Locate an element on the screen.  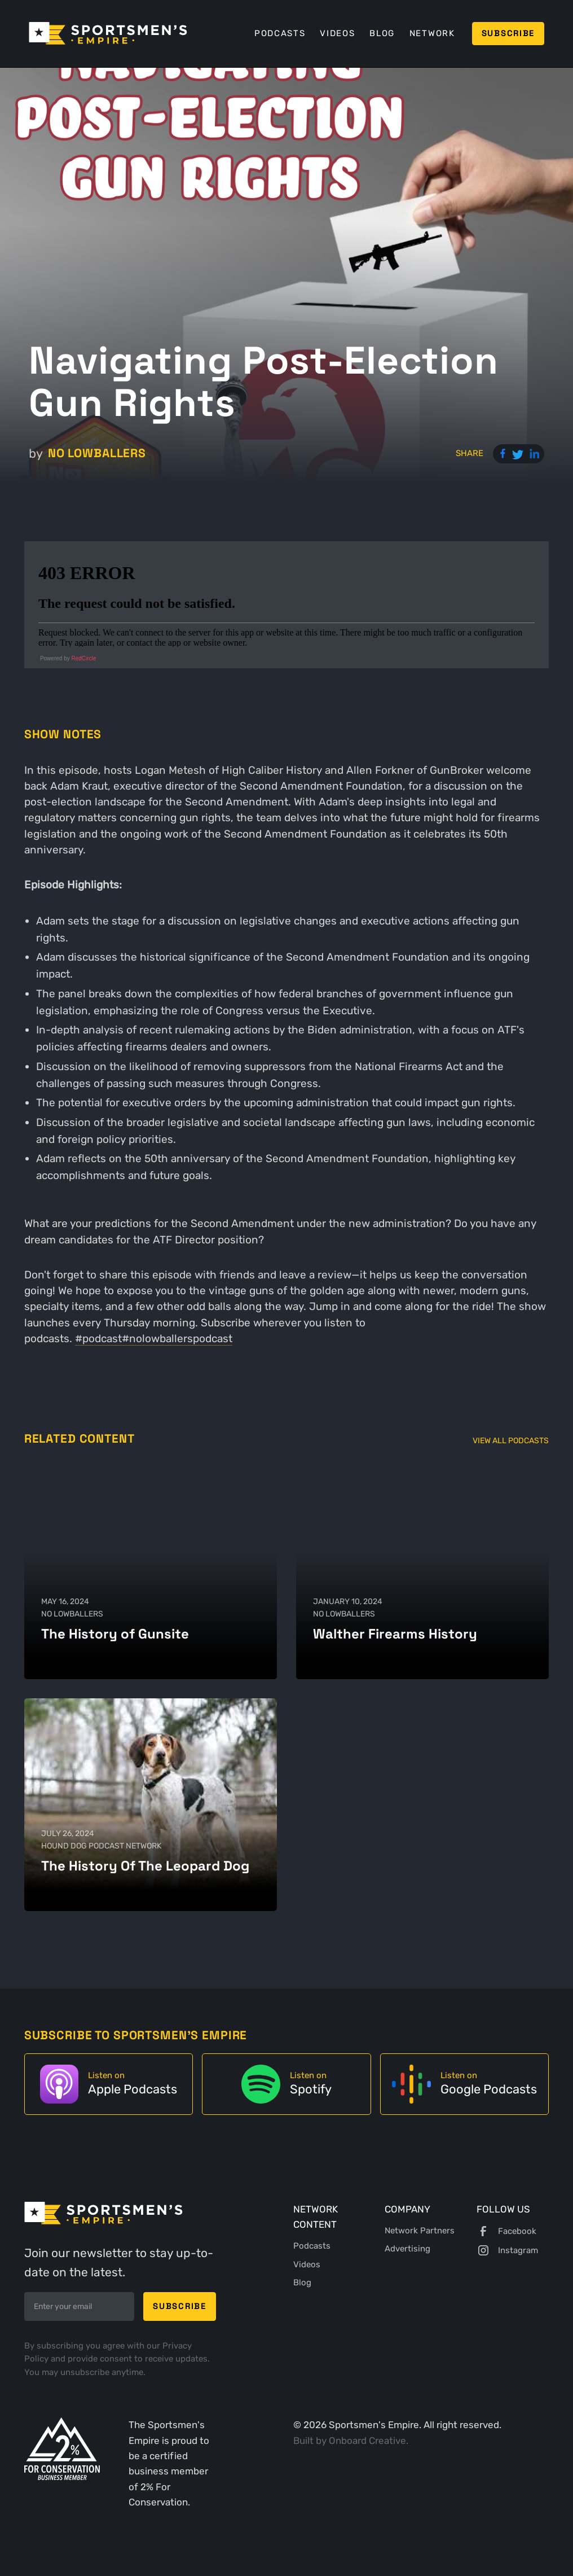
No Lowballers is located at coordinates (97, 453).